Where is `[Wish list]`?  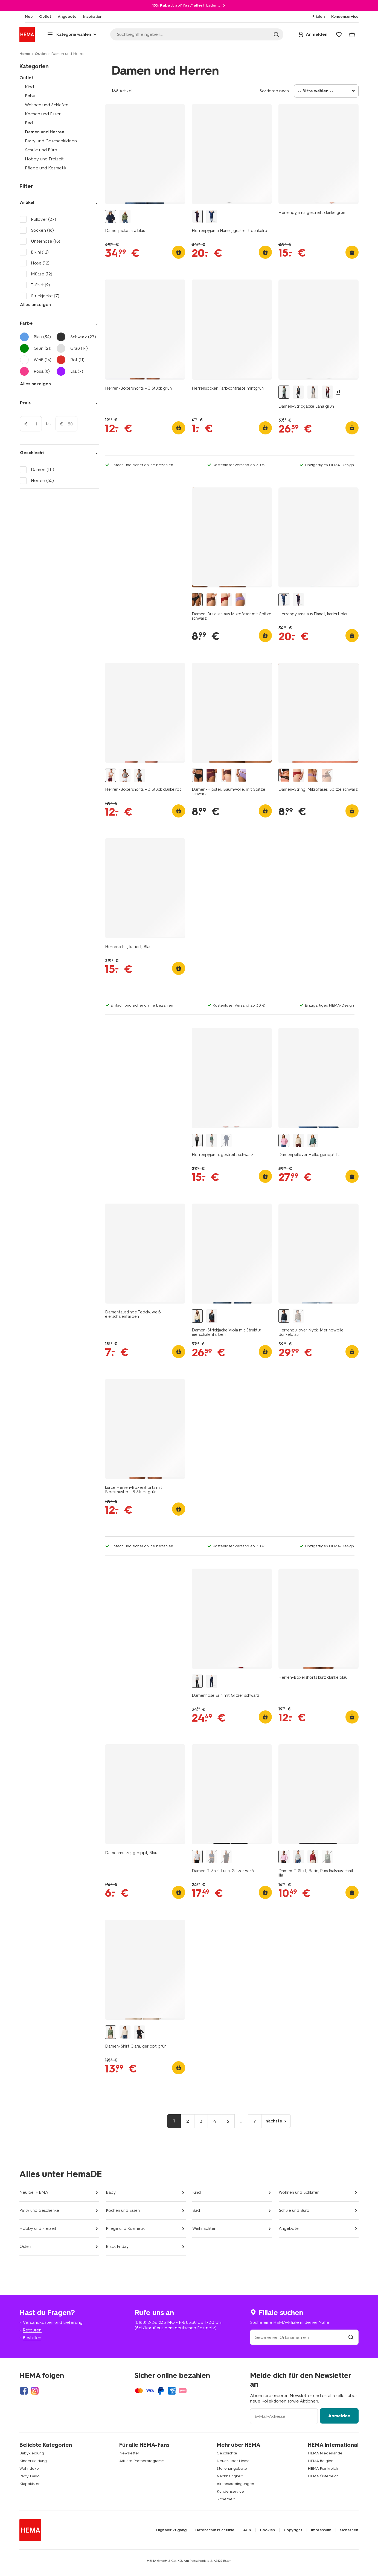
[Wish list] is located at coordinates (338, 34).